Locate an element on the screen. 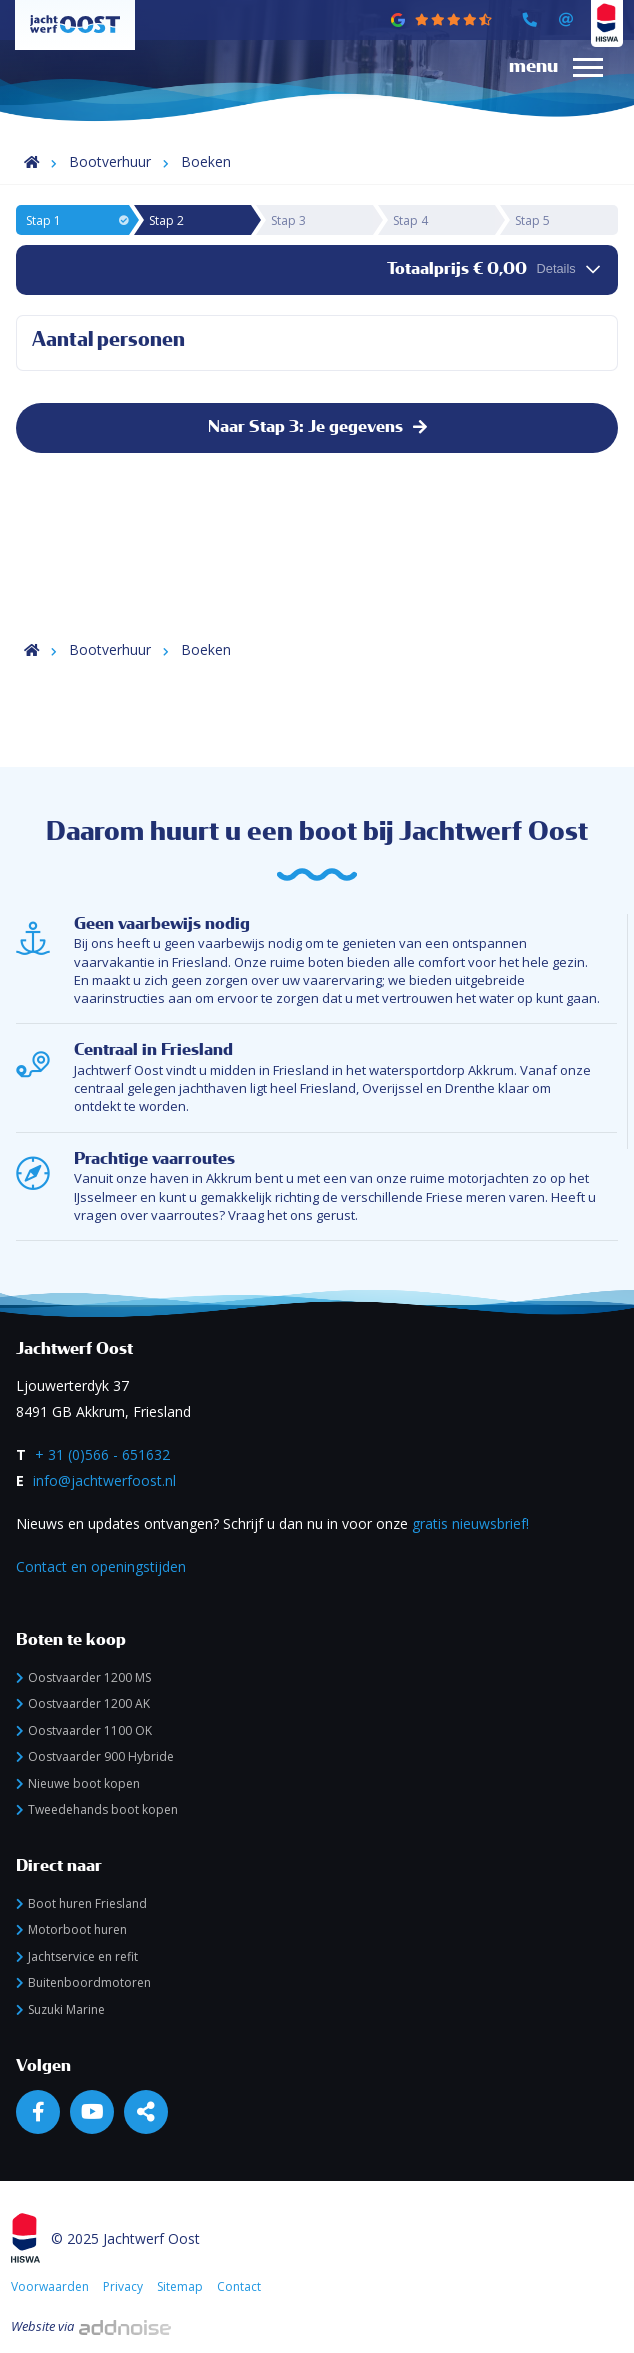 The height and width of the screenshot is (2353, 634). [menuitem] is located at coordinates (548, 86).